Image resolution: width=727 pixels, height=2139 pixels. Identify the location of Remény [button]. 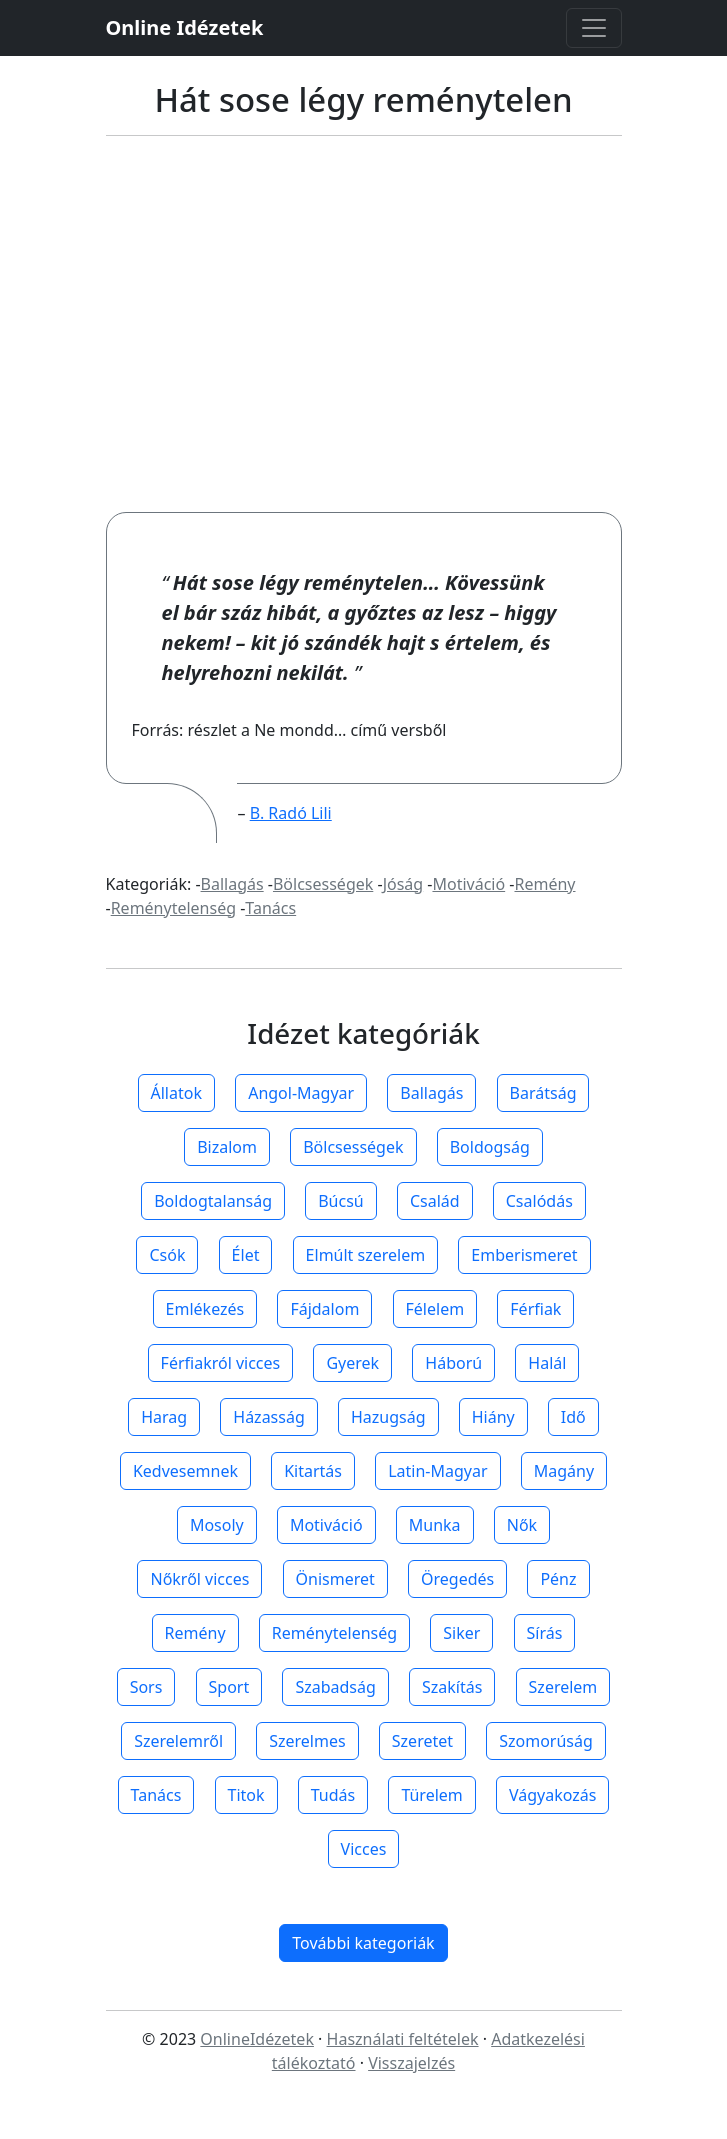
(195, 1633).